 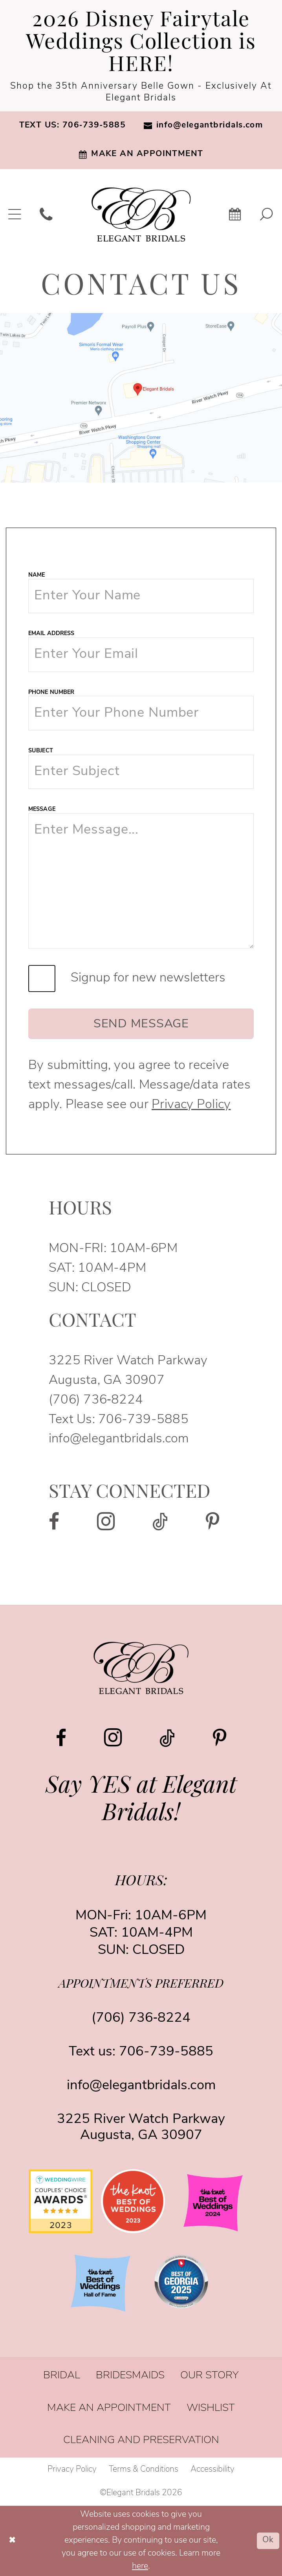 I want to click on Email Address, so click(x=51, y=634).